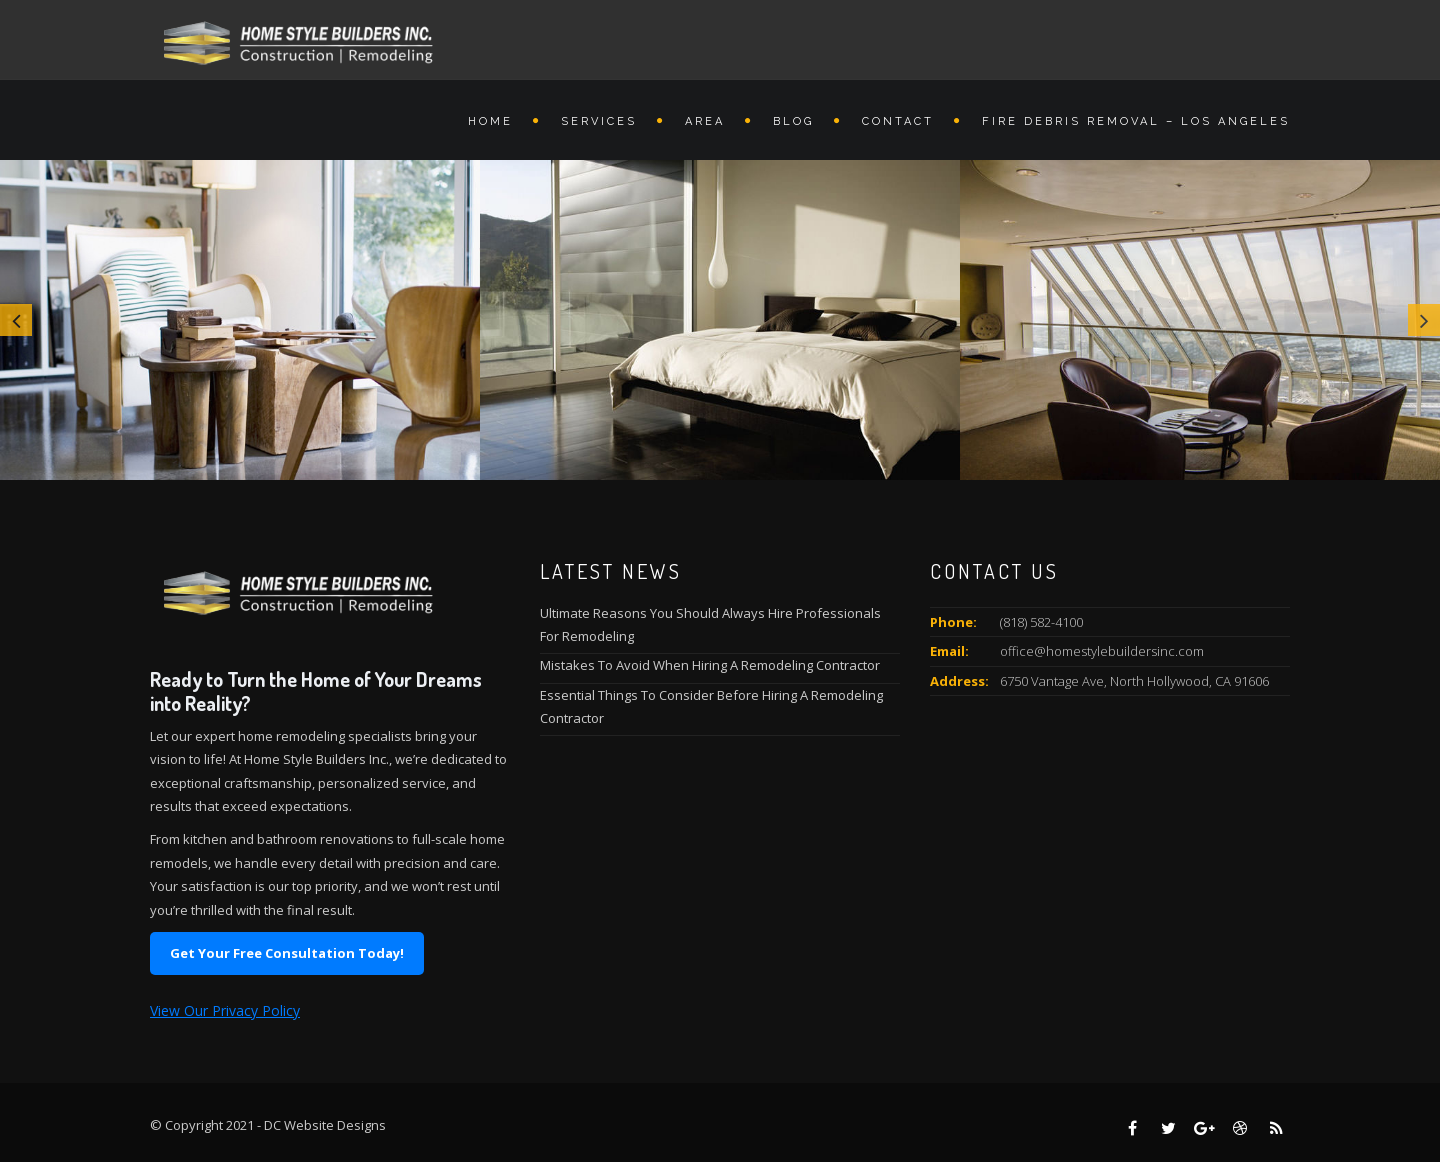  What do you see at coordinates (1102, 651) in the screenshot?
I see `office@homestylebuildersinc.com` at bounding box center [1102, 651].